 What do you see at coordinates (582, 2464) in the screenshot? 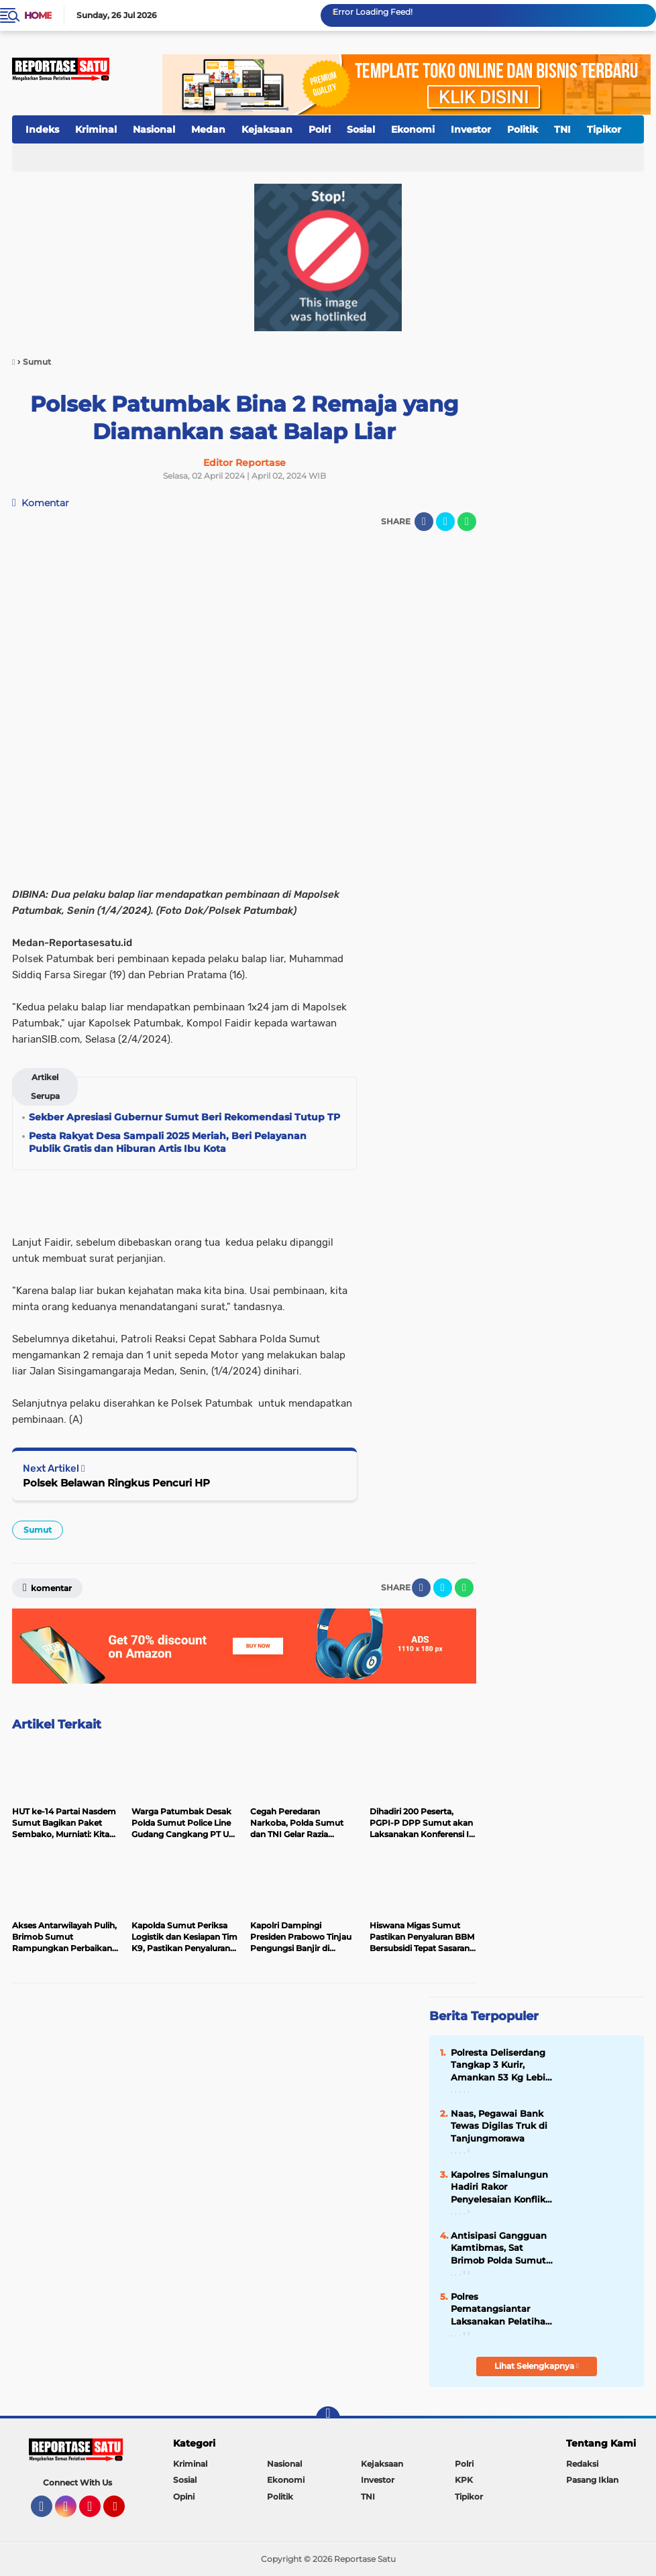
I see `Redaksi` at bounding box center [582, 2464].